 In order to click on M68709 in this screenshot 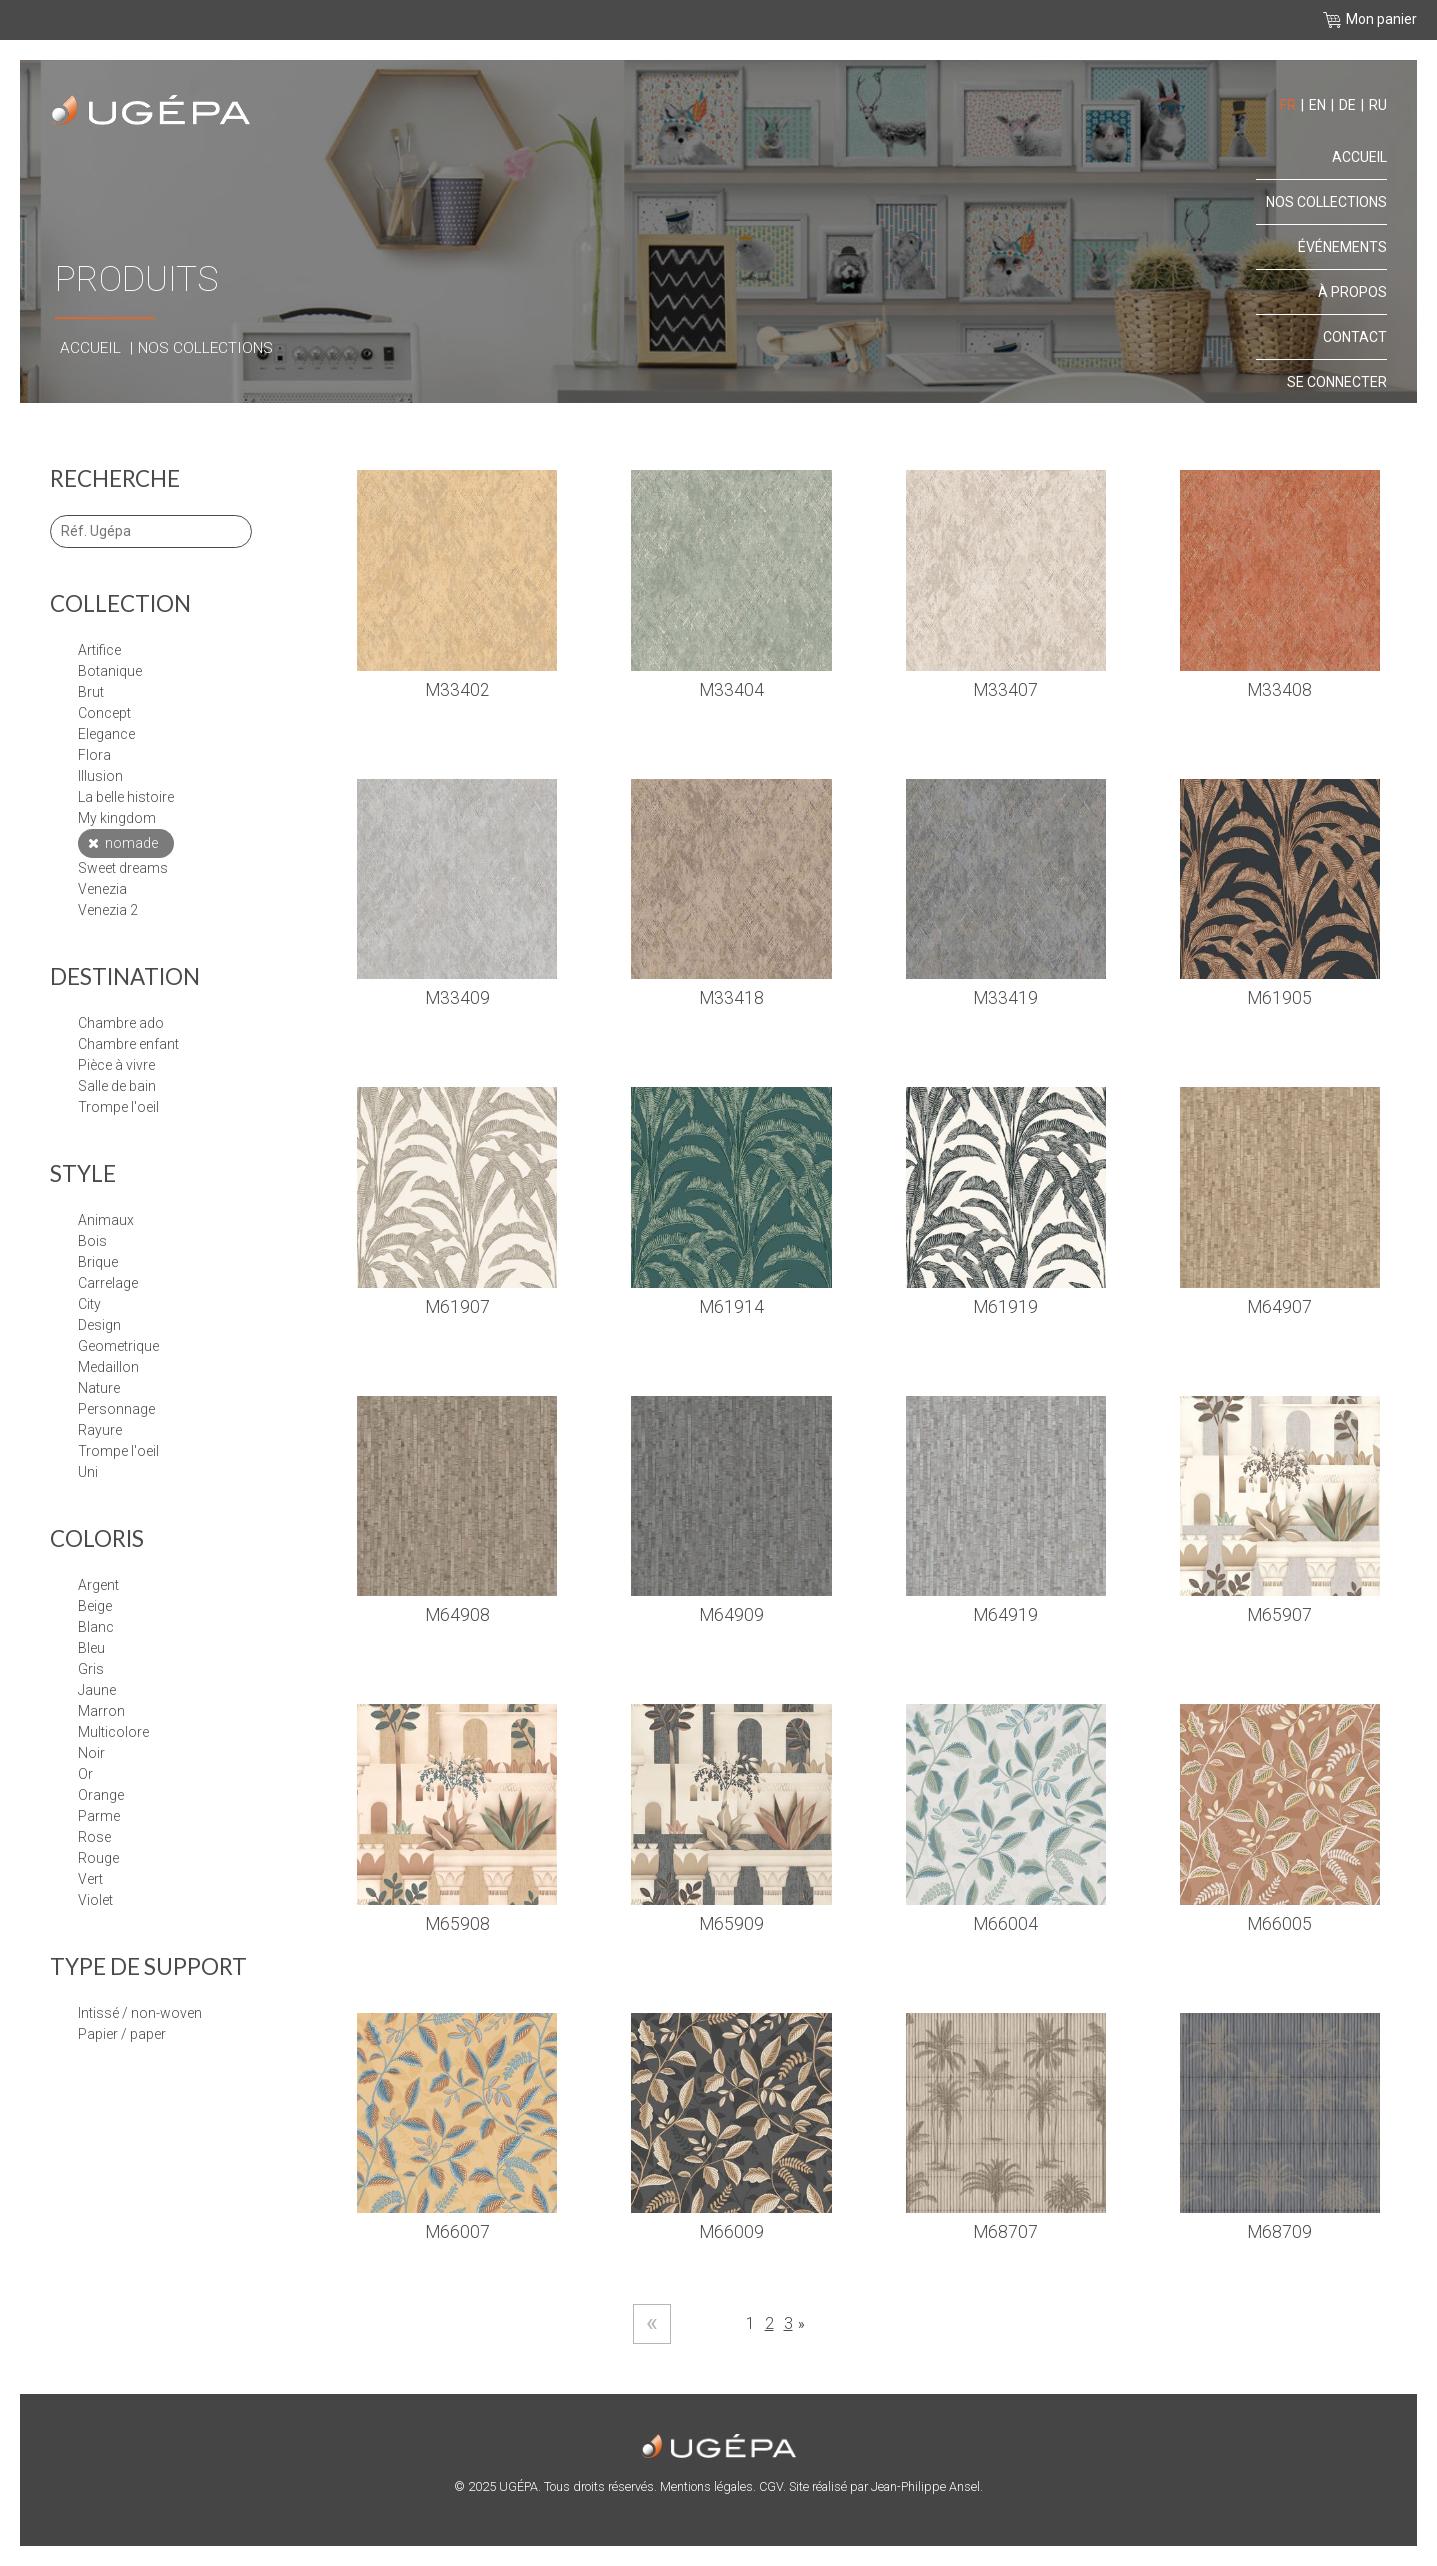, I will do `click(1279, 2232)`.